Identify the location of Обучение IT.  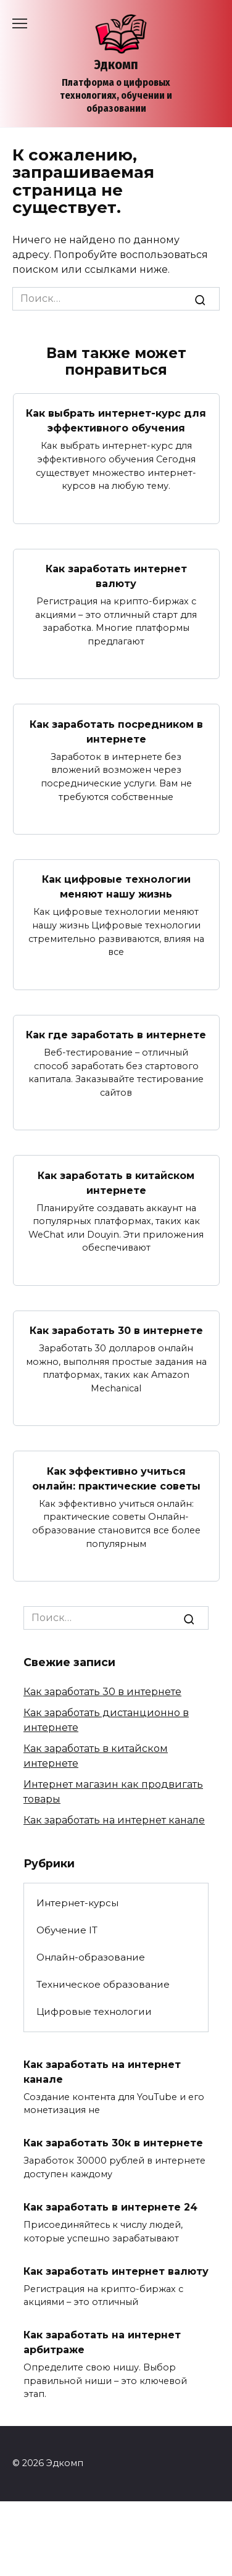
(66, 1930).